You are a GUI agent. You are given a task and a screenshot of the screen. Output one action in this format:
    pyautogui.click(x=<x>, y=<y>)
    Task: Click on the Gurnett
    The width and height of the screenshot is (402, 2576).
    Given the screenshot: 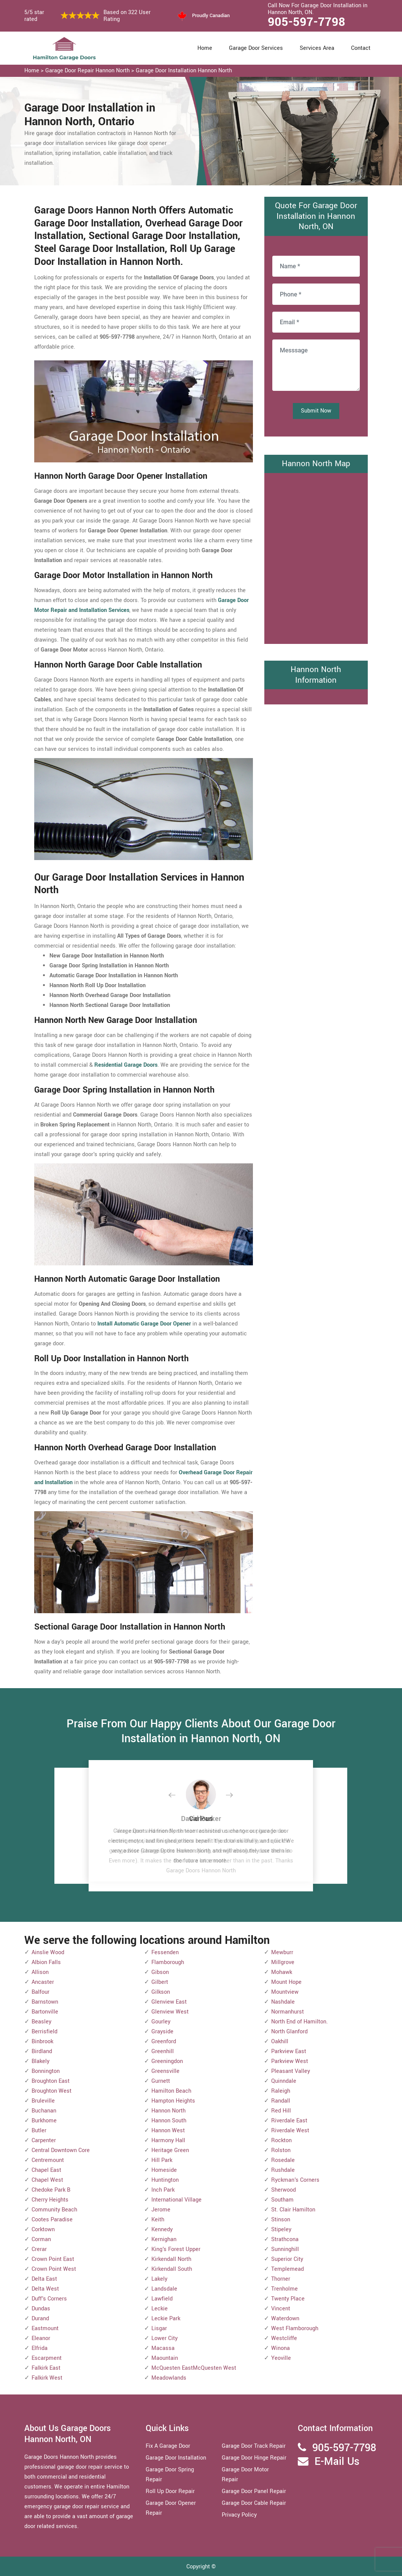 What is the action you would take?
    pyautogui.click(x=160, y=2081)
    